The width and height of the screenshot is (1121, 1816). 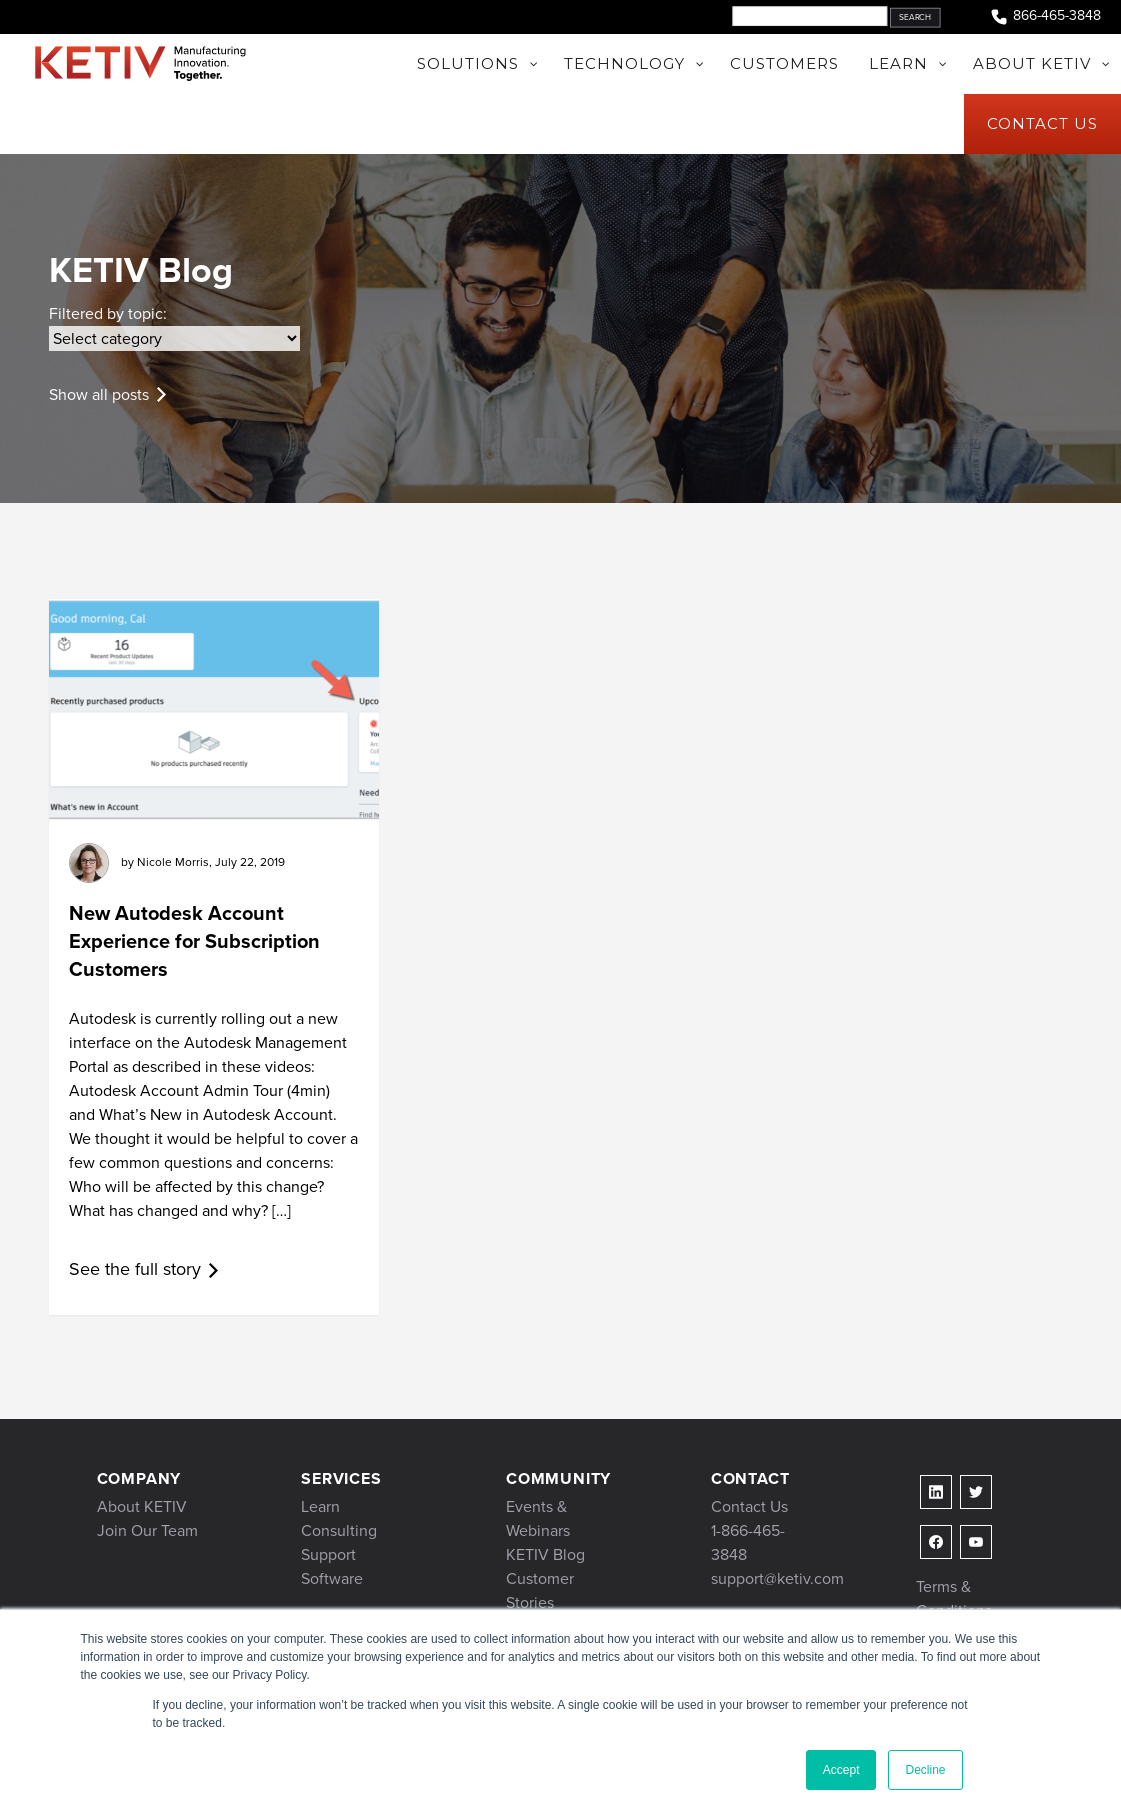 I want to click on support@ketiv.com, so click(x=777, y=1578).